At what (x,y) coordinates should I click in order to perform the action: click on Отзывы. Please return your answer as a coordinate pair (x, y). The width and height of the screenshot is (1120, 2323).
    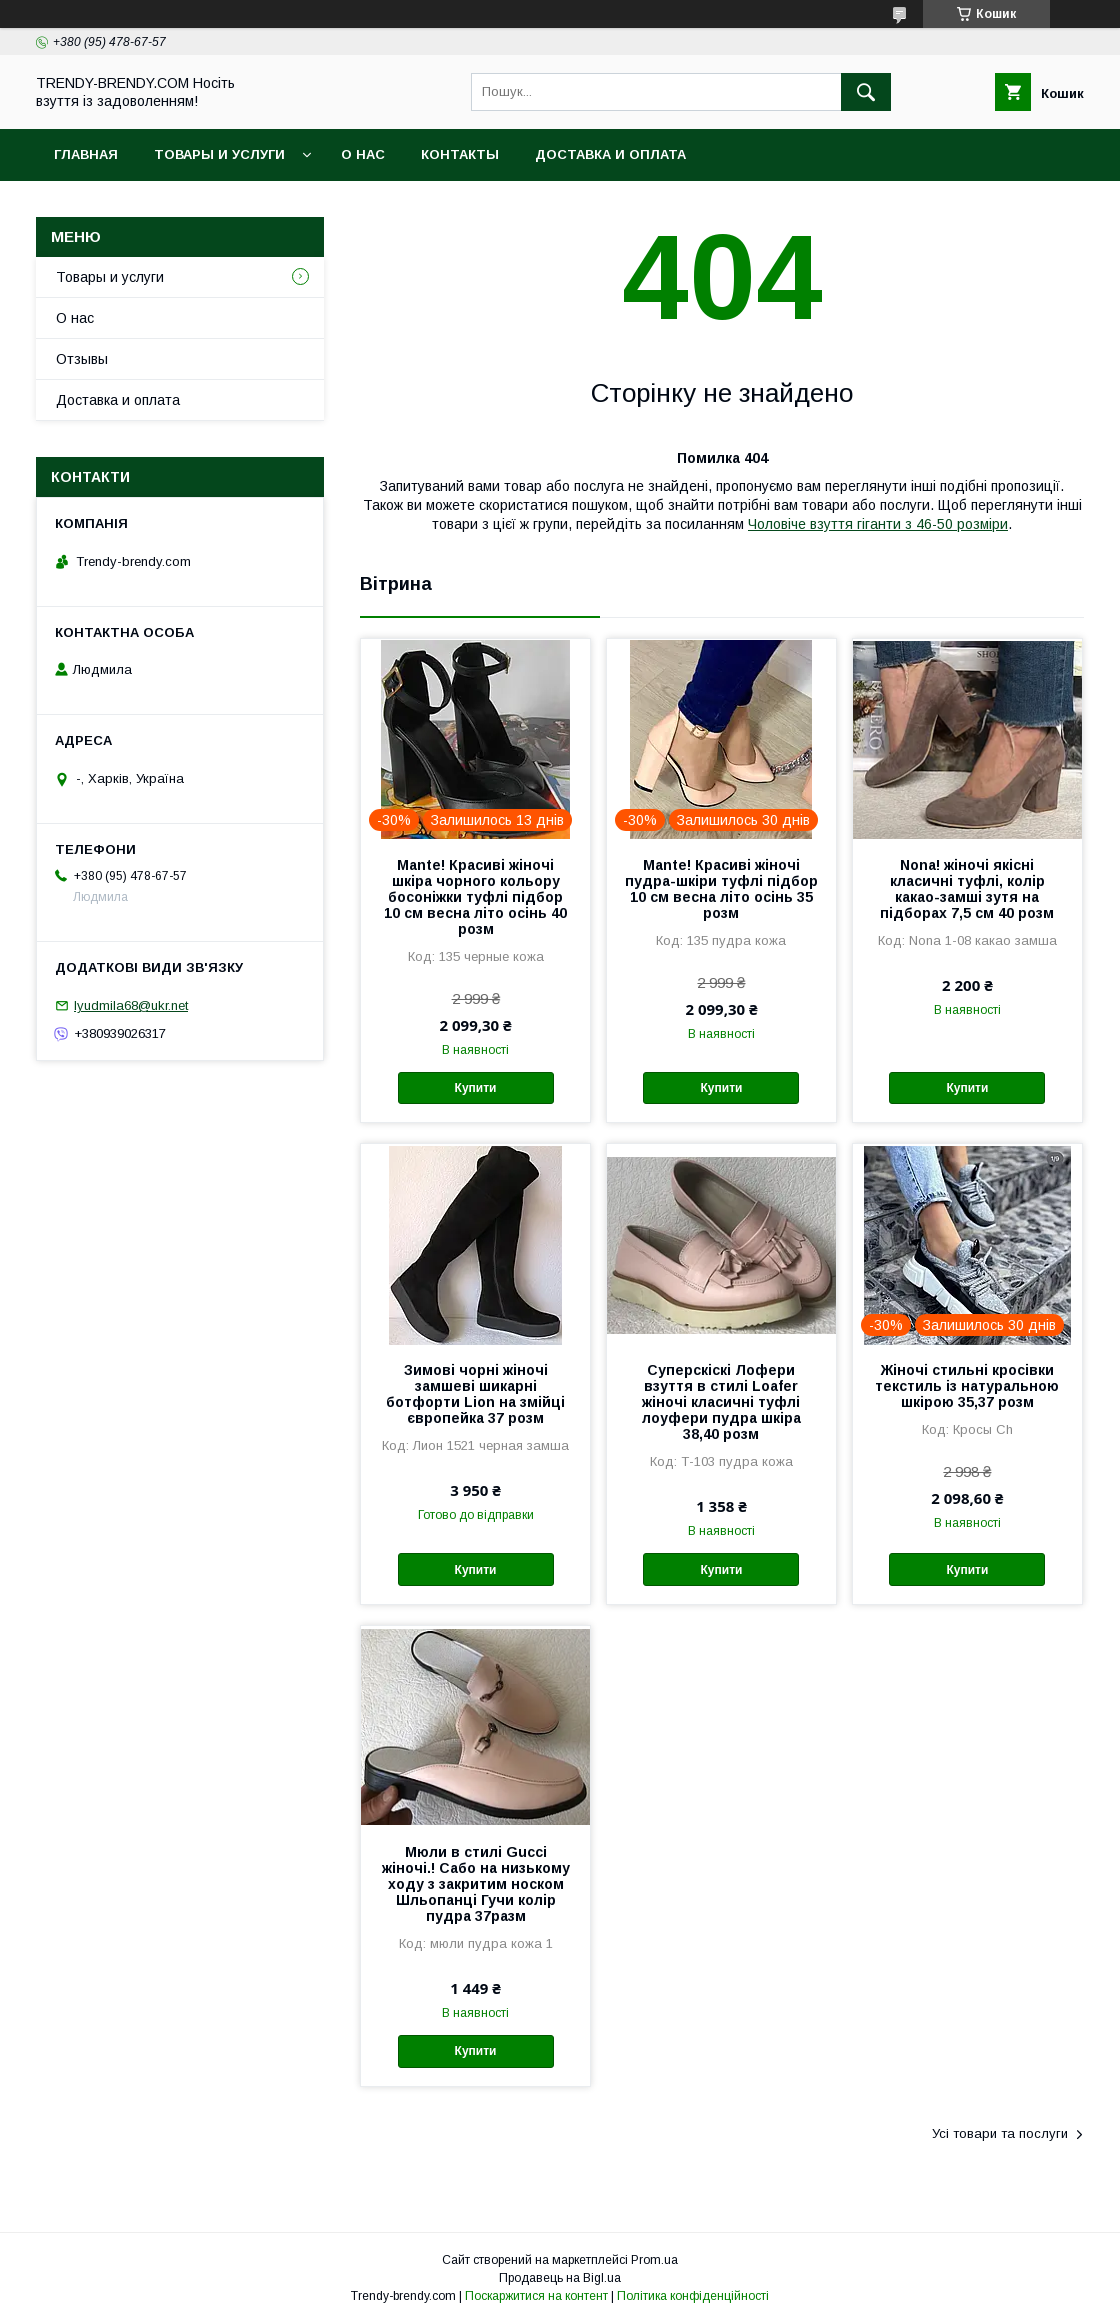
    Looking at the image, I should click on (82, 359).